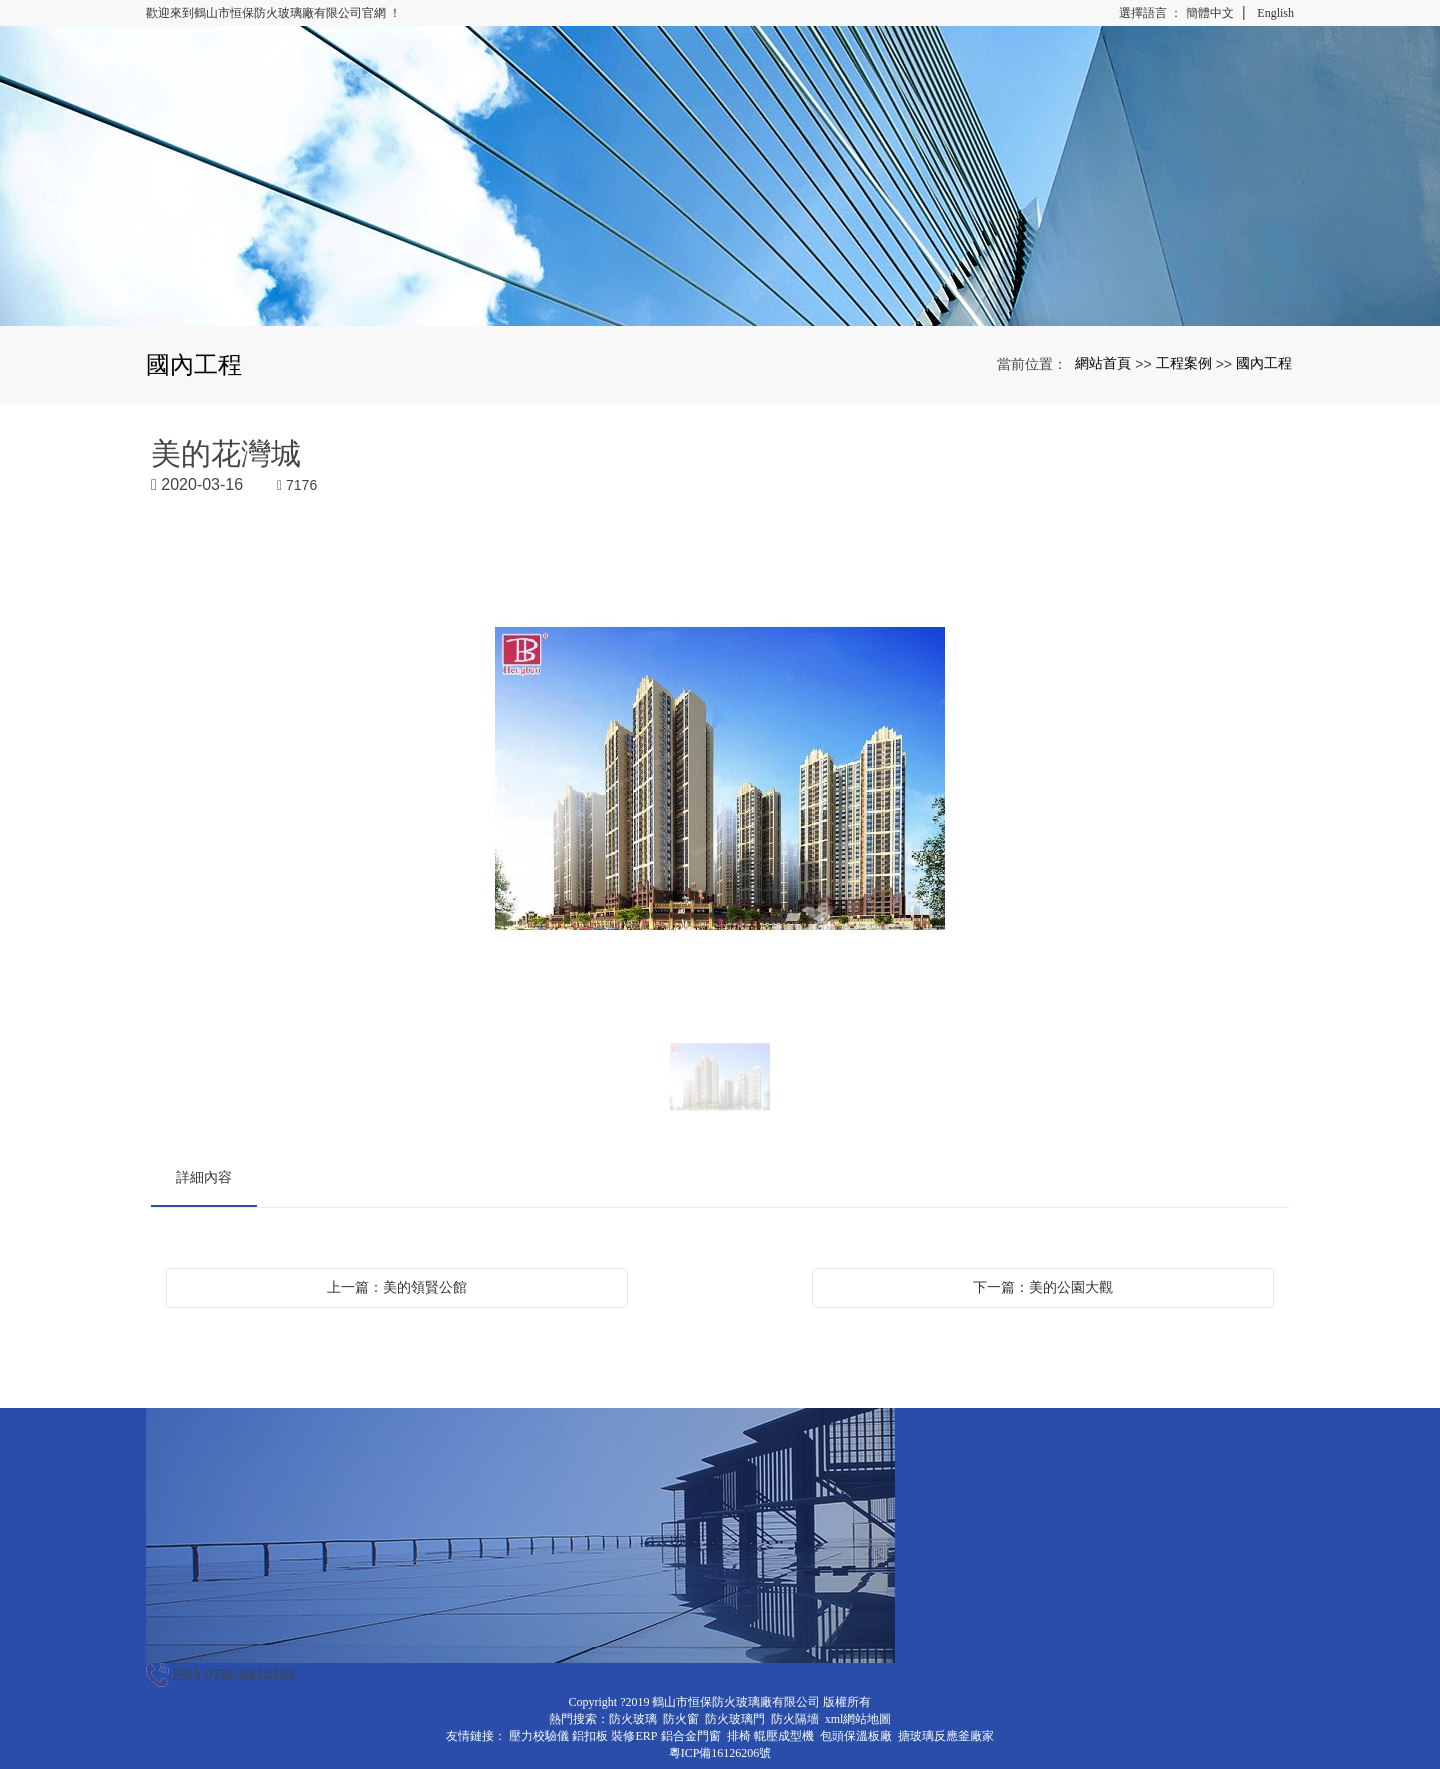 The width and height of the screenshot is (1440, 1769). I want to click on 粵ICP備16126206號, so click(720, 1753).